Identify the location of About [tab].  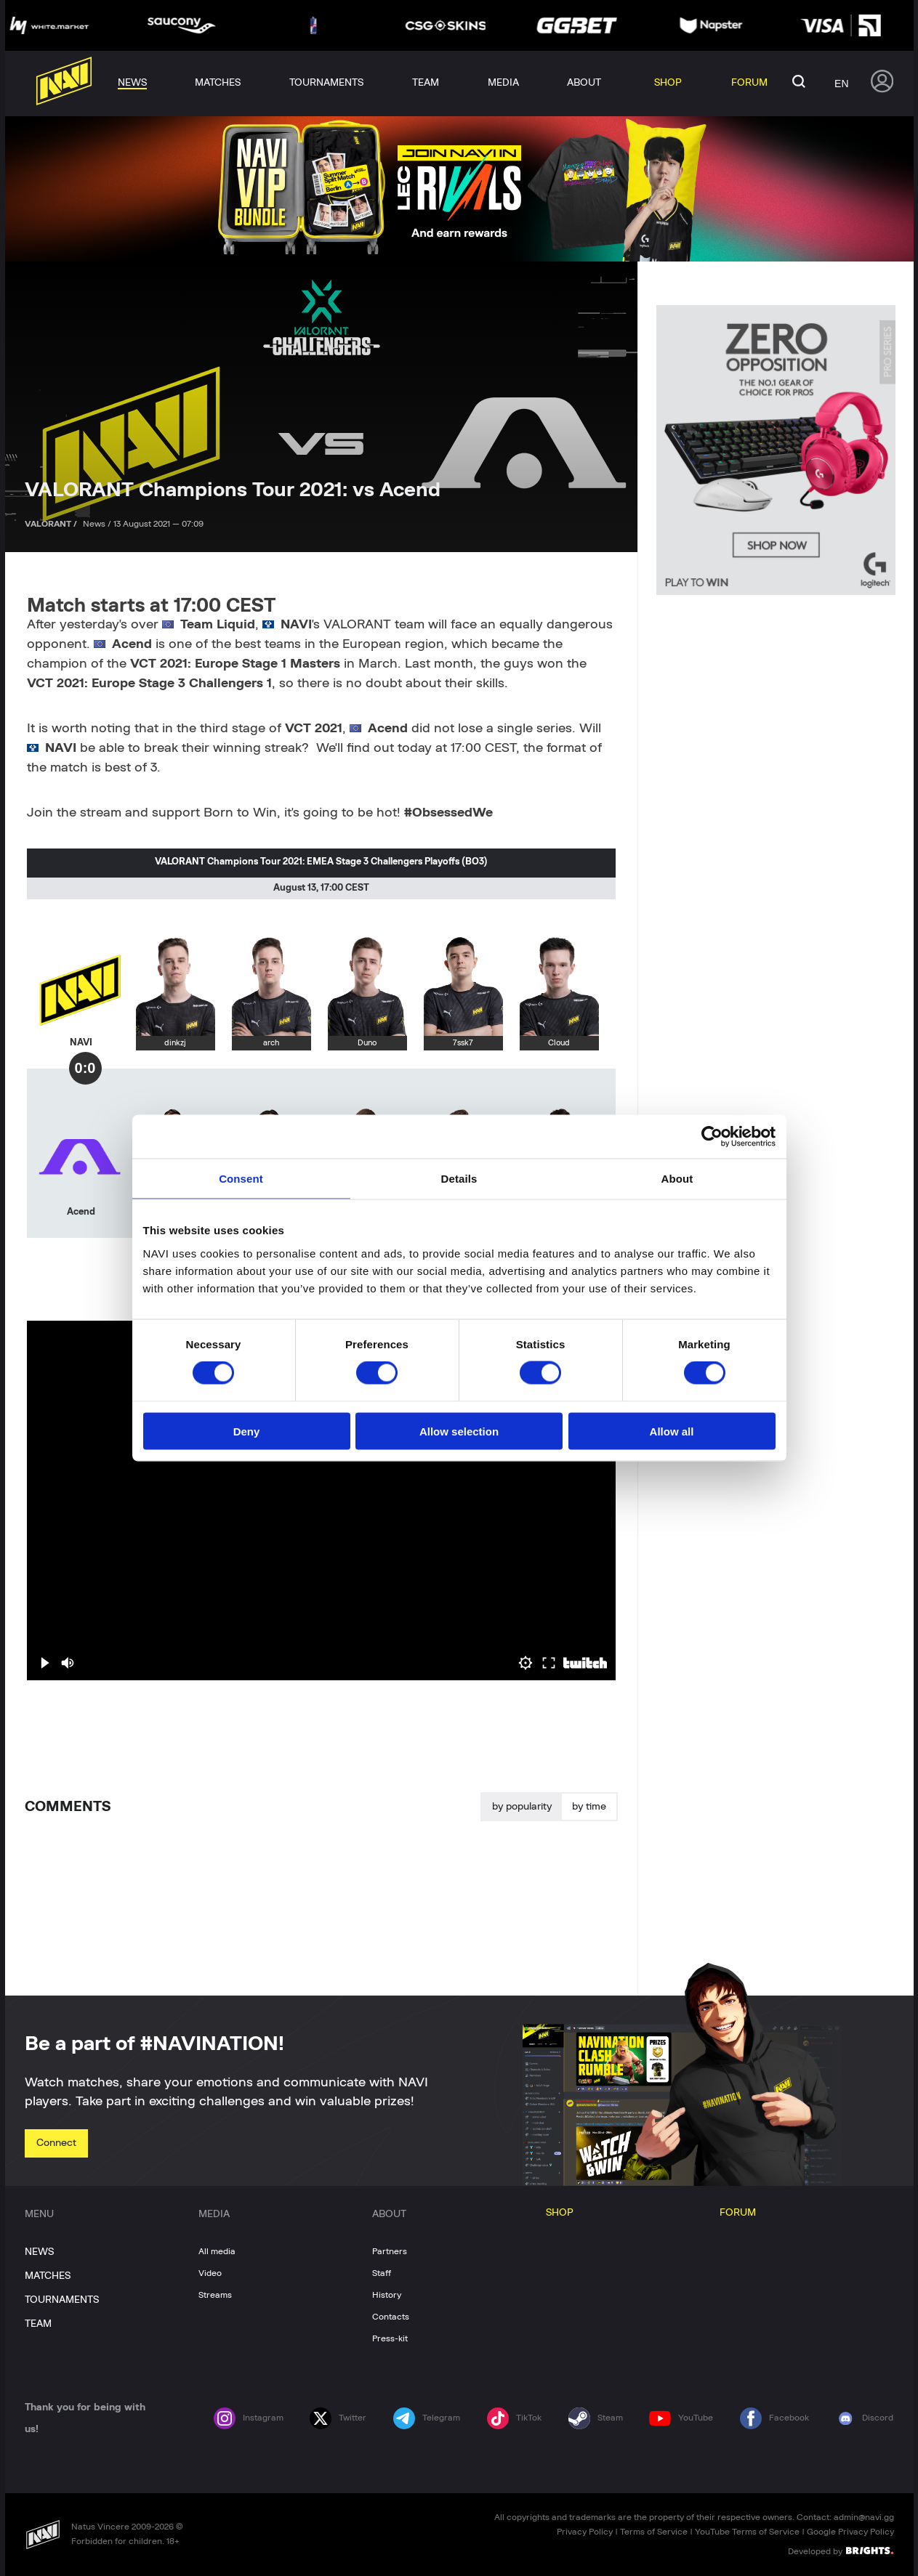
(677, 1178).